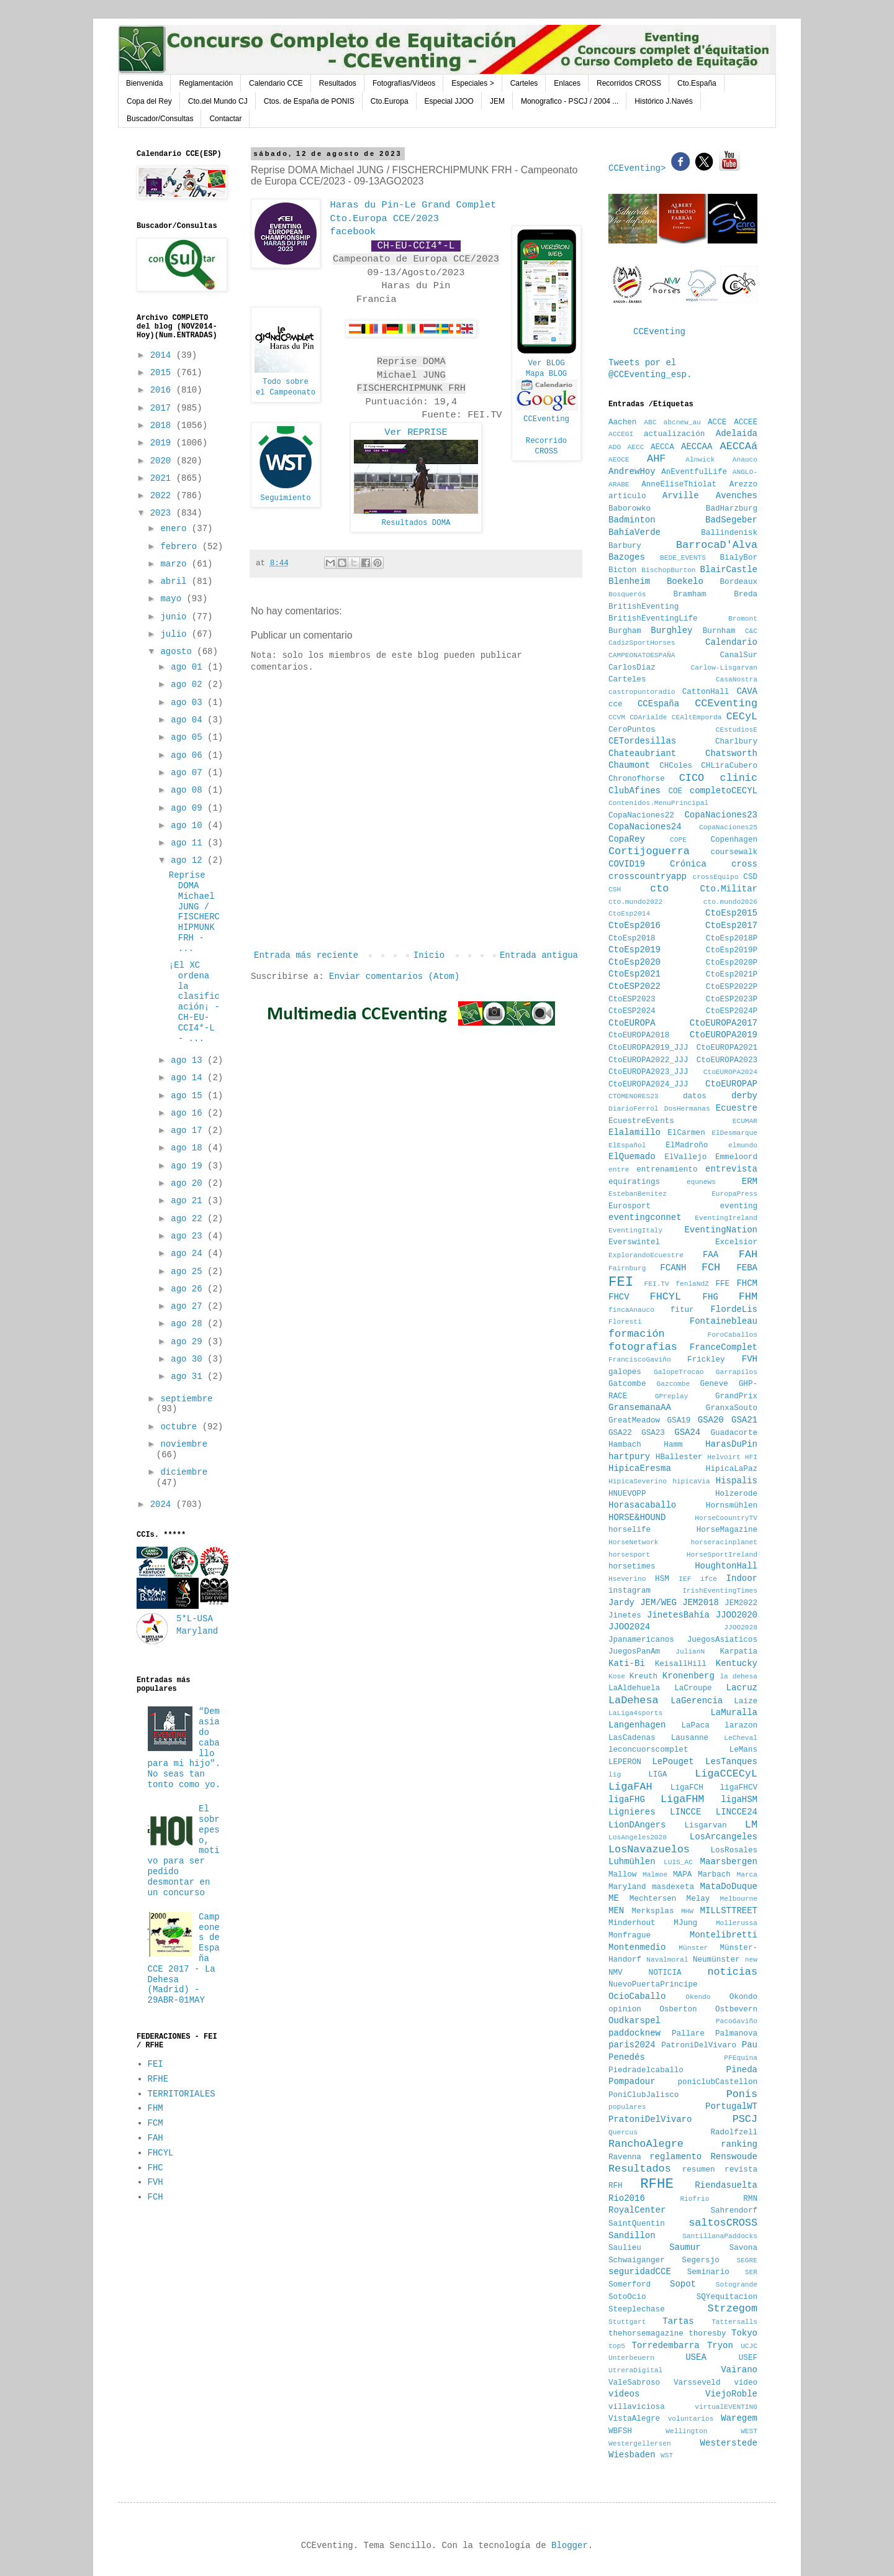 Image resolution: width=894 pixels, height=2576 pixels. What do you see at coordinates (736, 1396) in the screenshot?
I see `GrandPrix` at bounding box center [736, 1396].